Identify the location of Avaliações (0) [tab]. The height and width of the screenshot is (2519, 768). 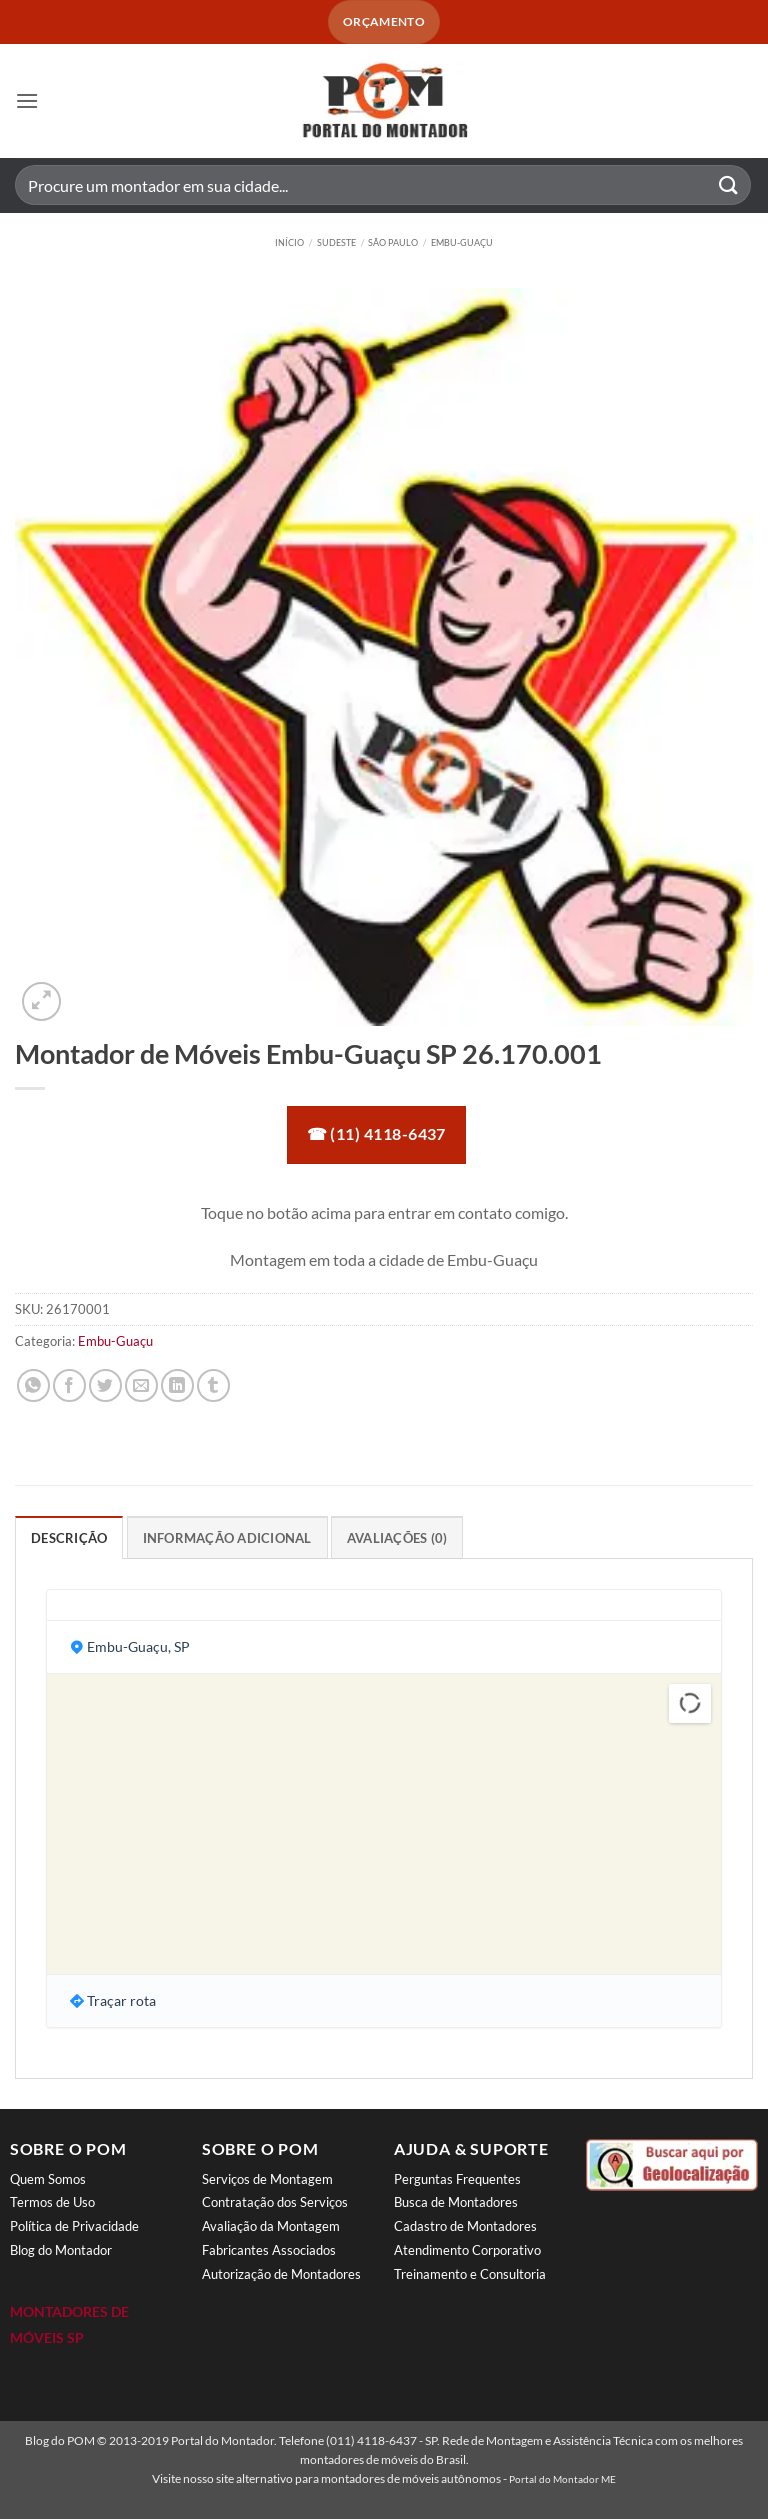
(397, 1538).